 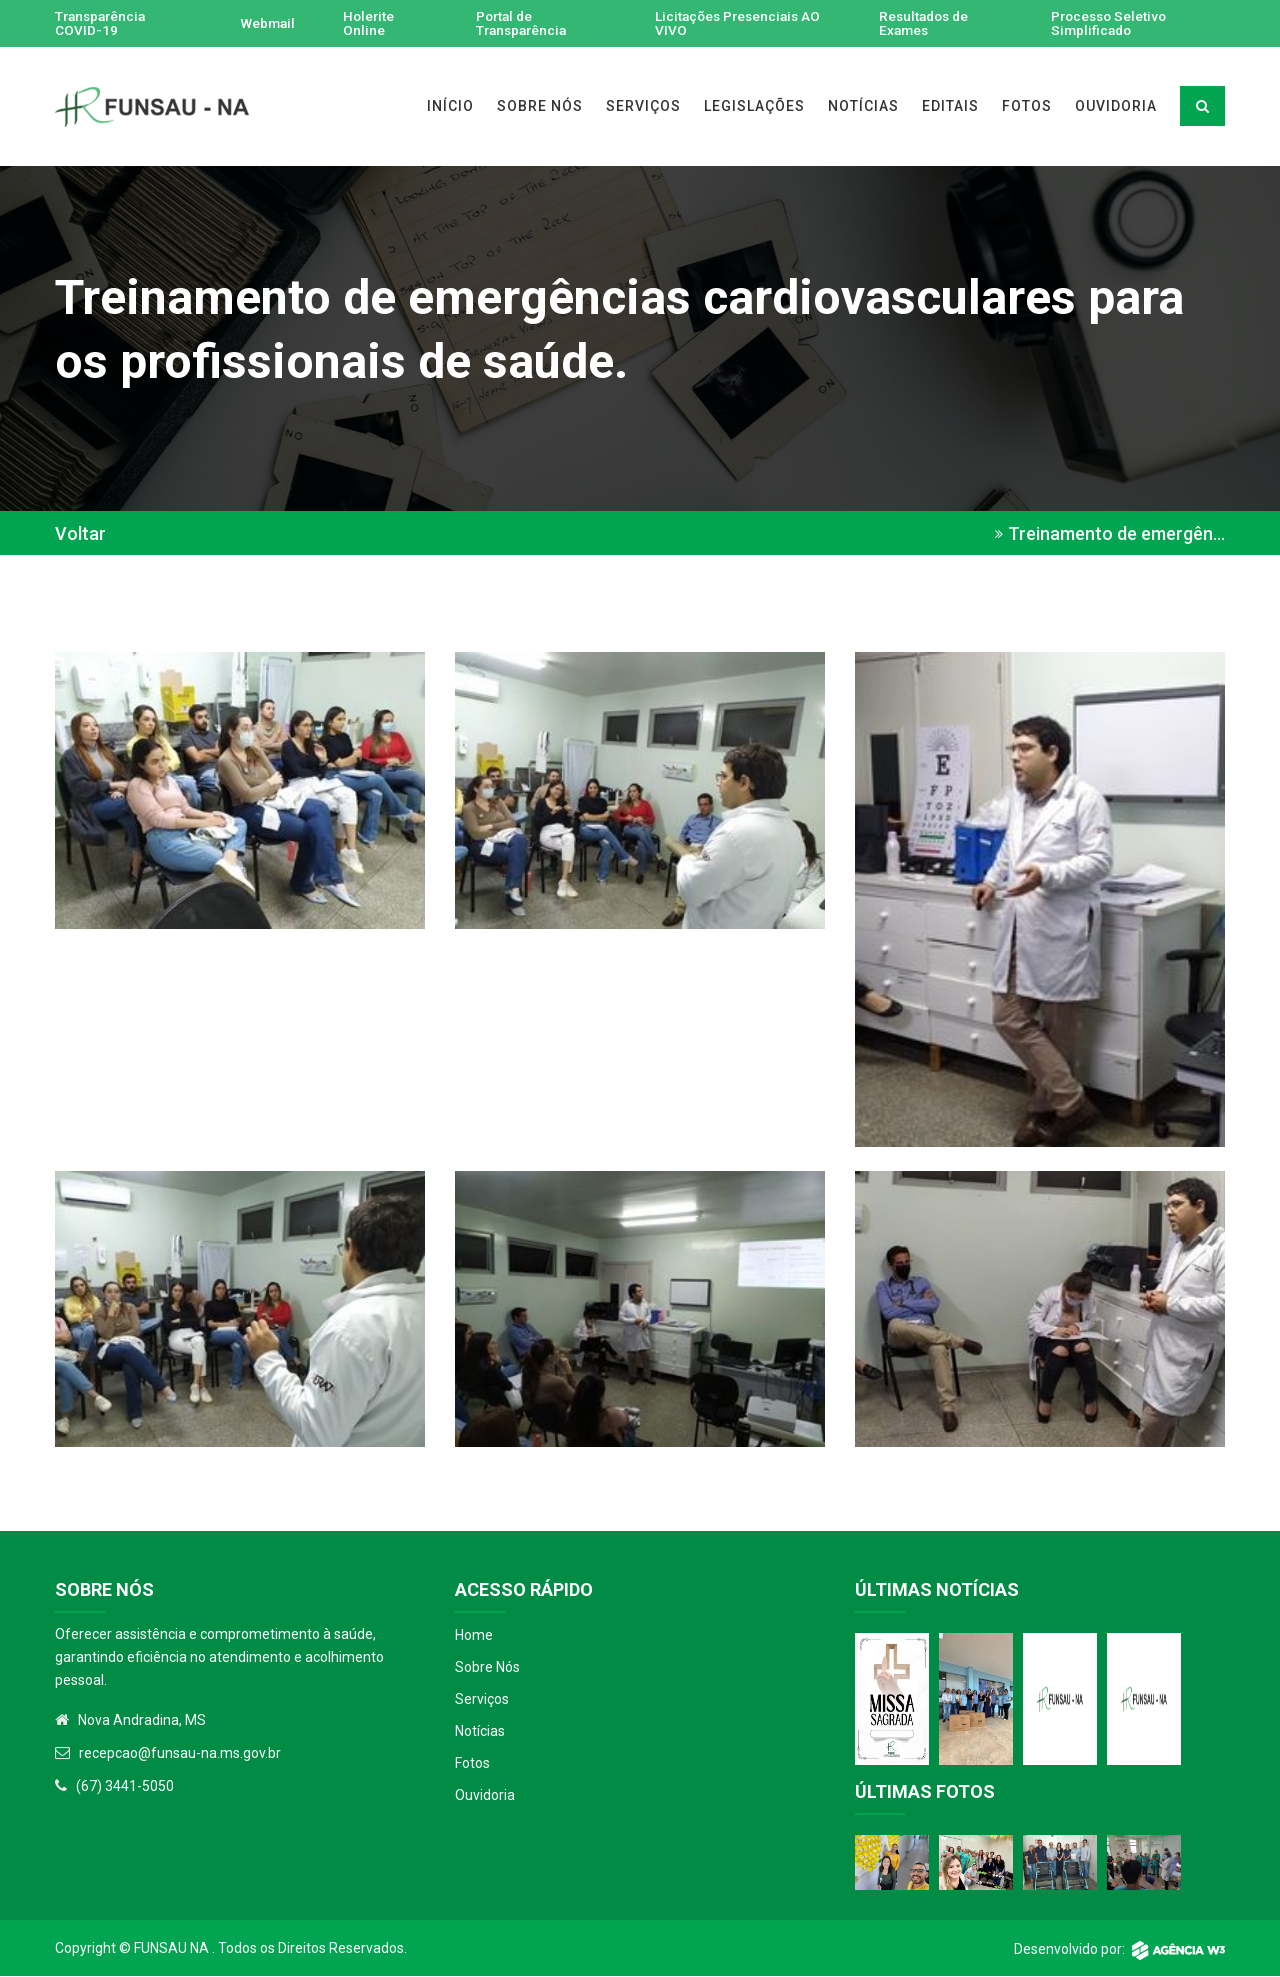 What do you see at coordinates (80, 535) in the screenshot?
I see `Voltar` at bounding box center [80, 535].